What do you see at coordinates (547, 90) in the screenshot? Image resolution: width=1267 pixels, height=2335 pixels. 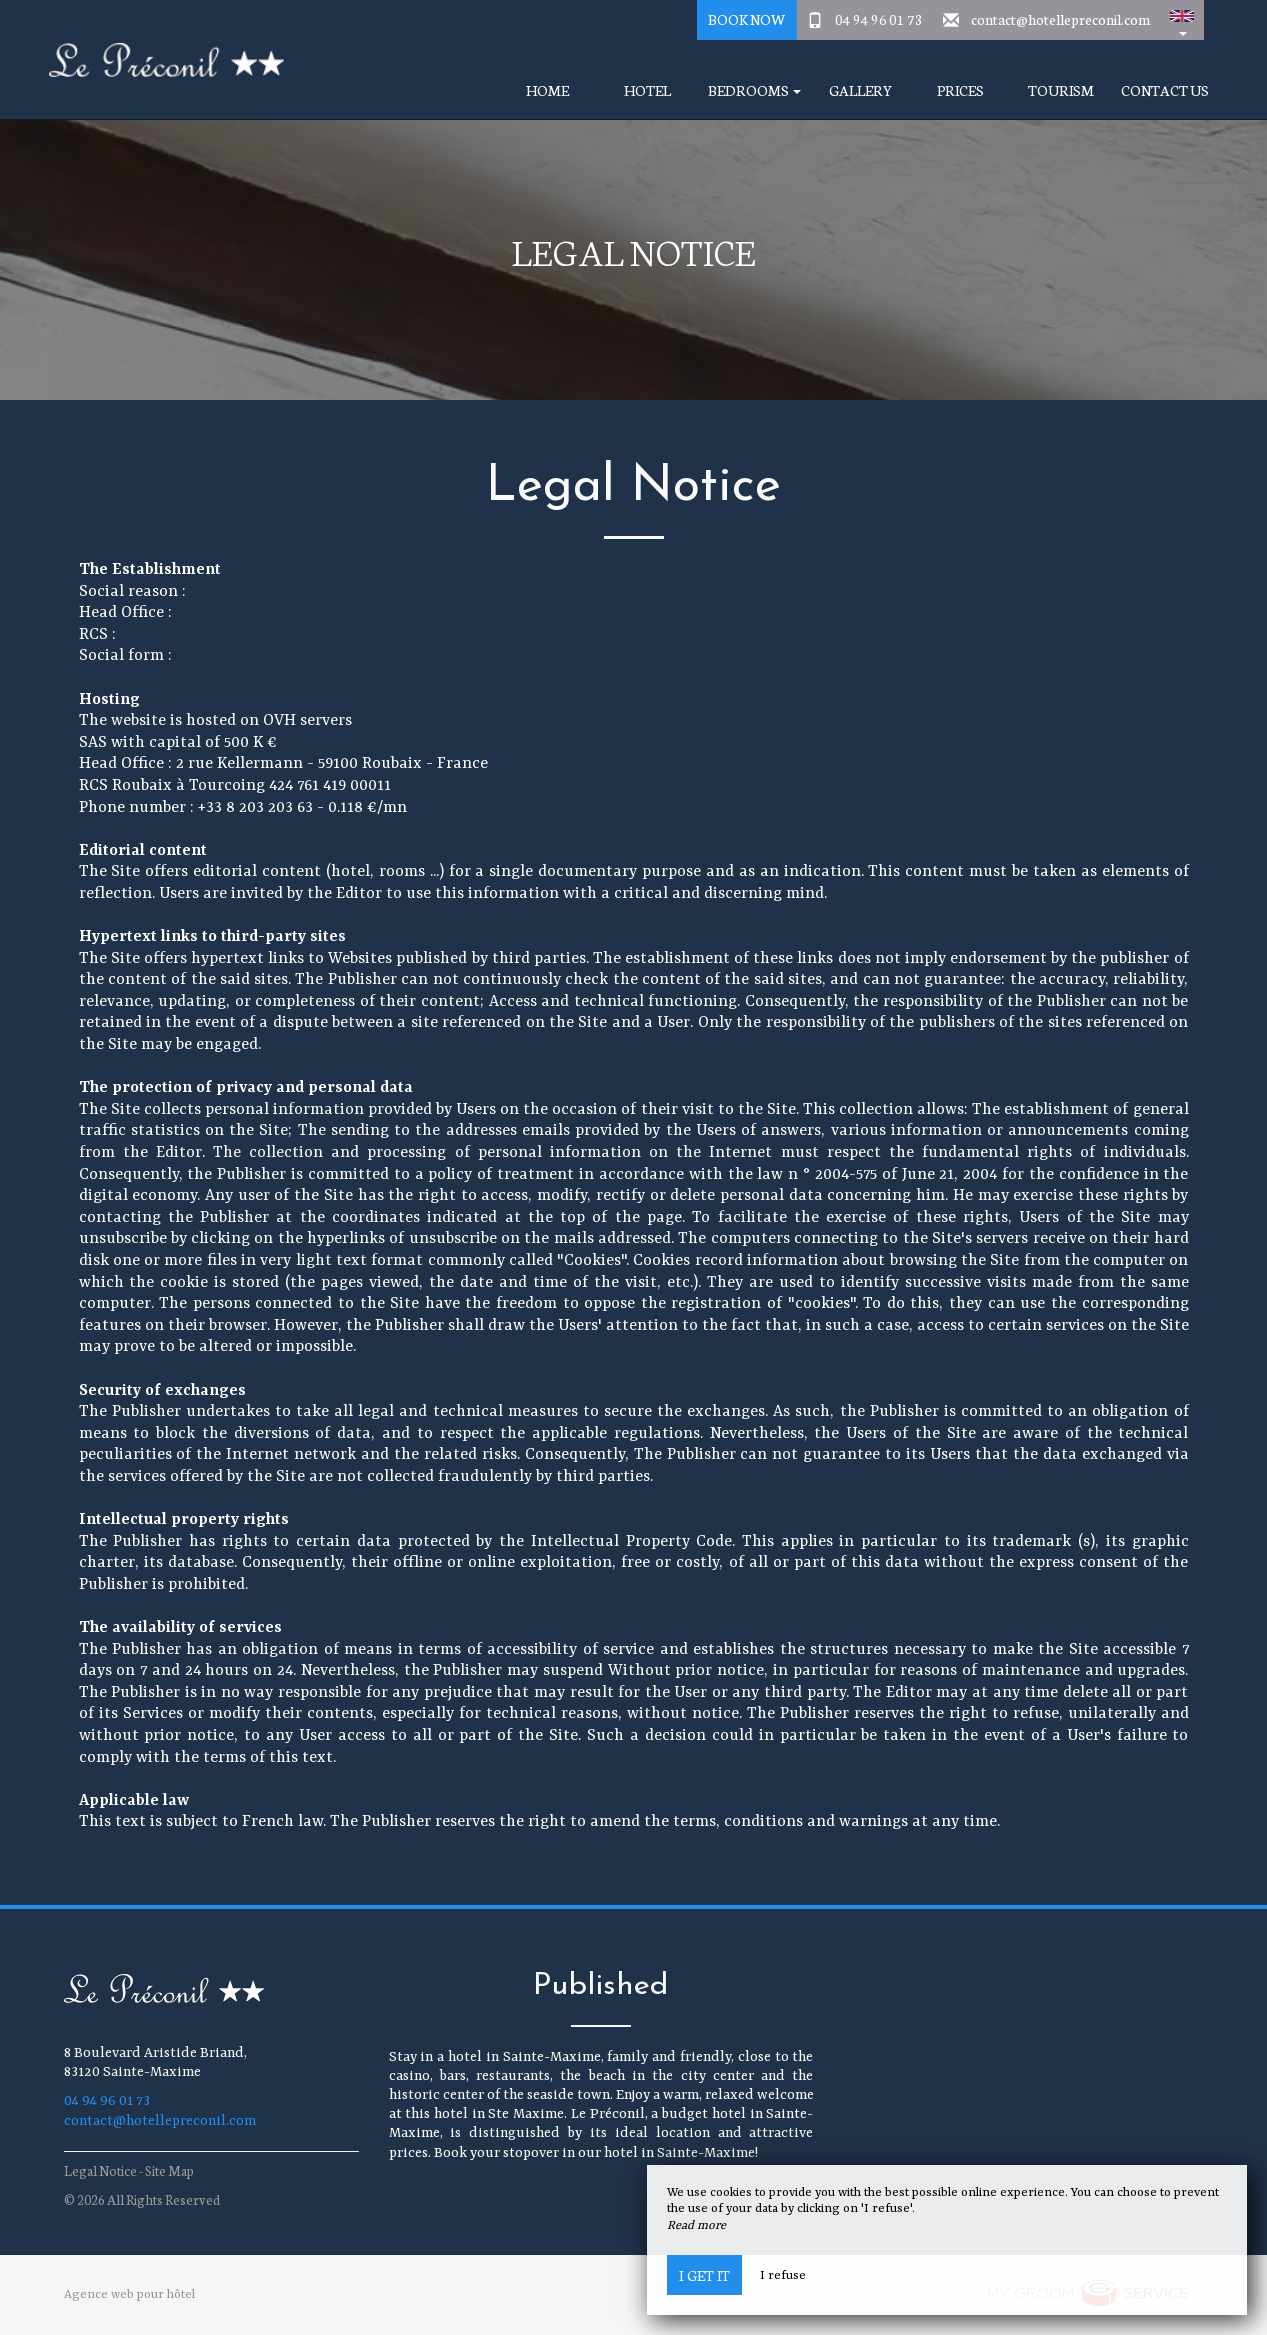 I see `Home` at bounding box center [547, 90].